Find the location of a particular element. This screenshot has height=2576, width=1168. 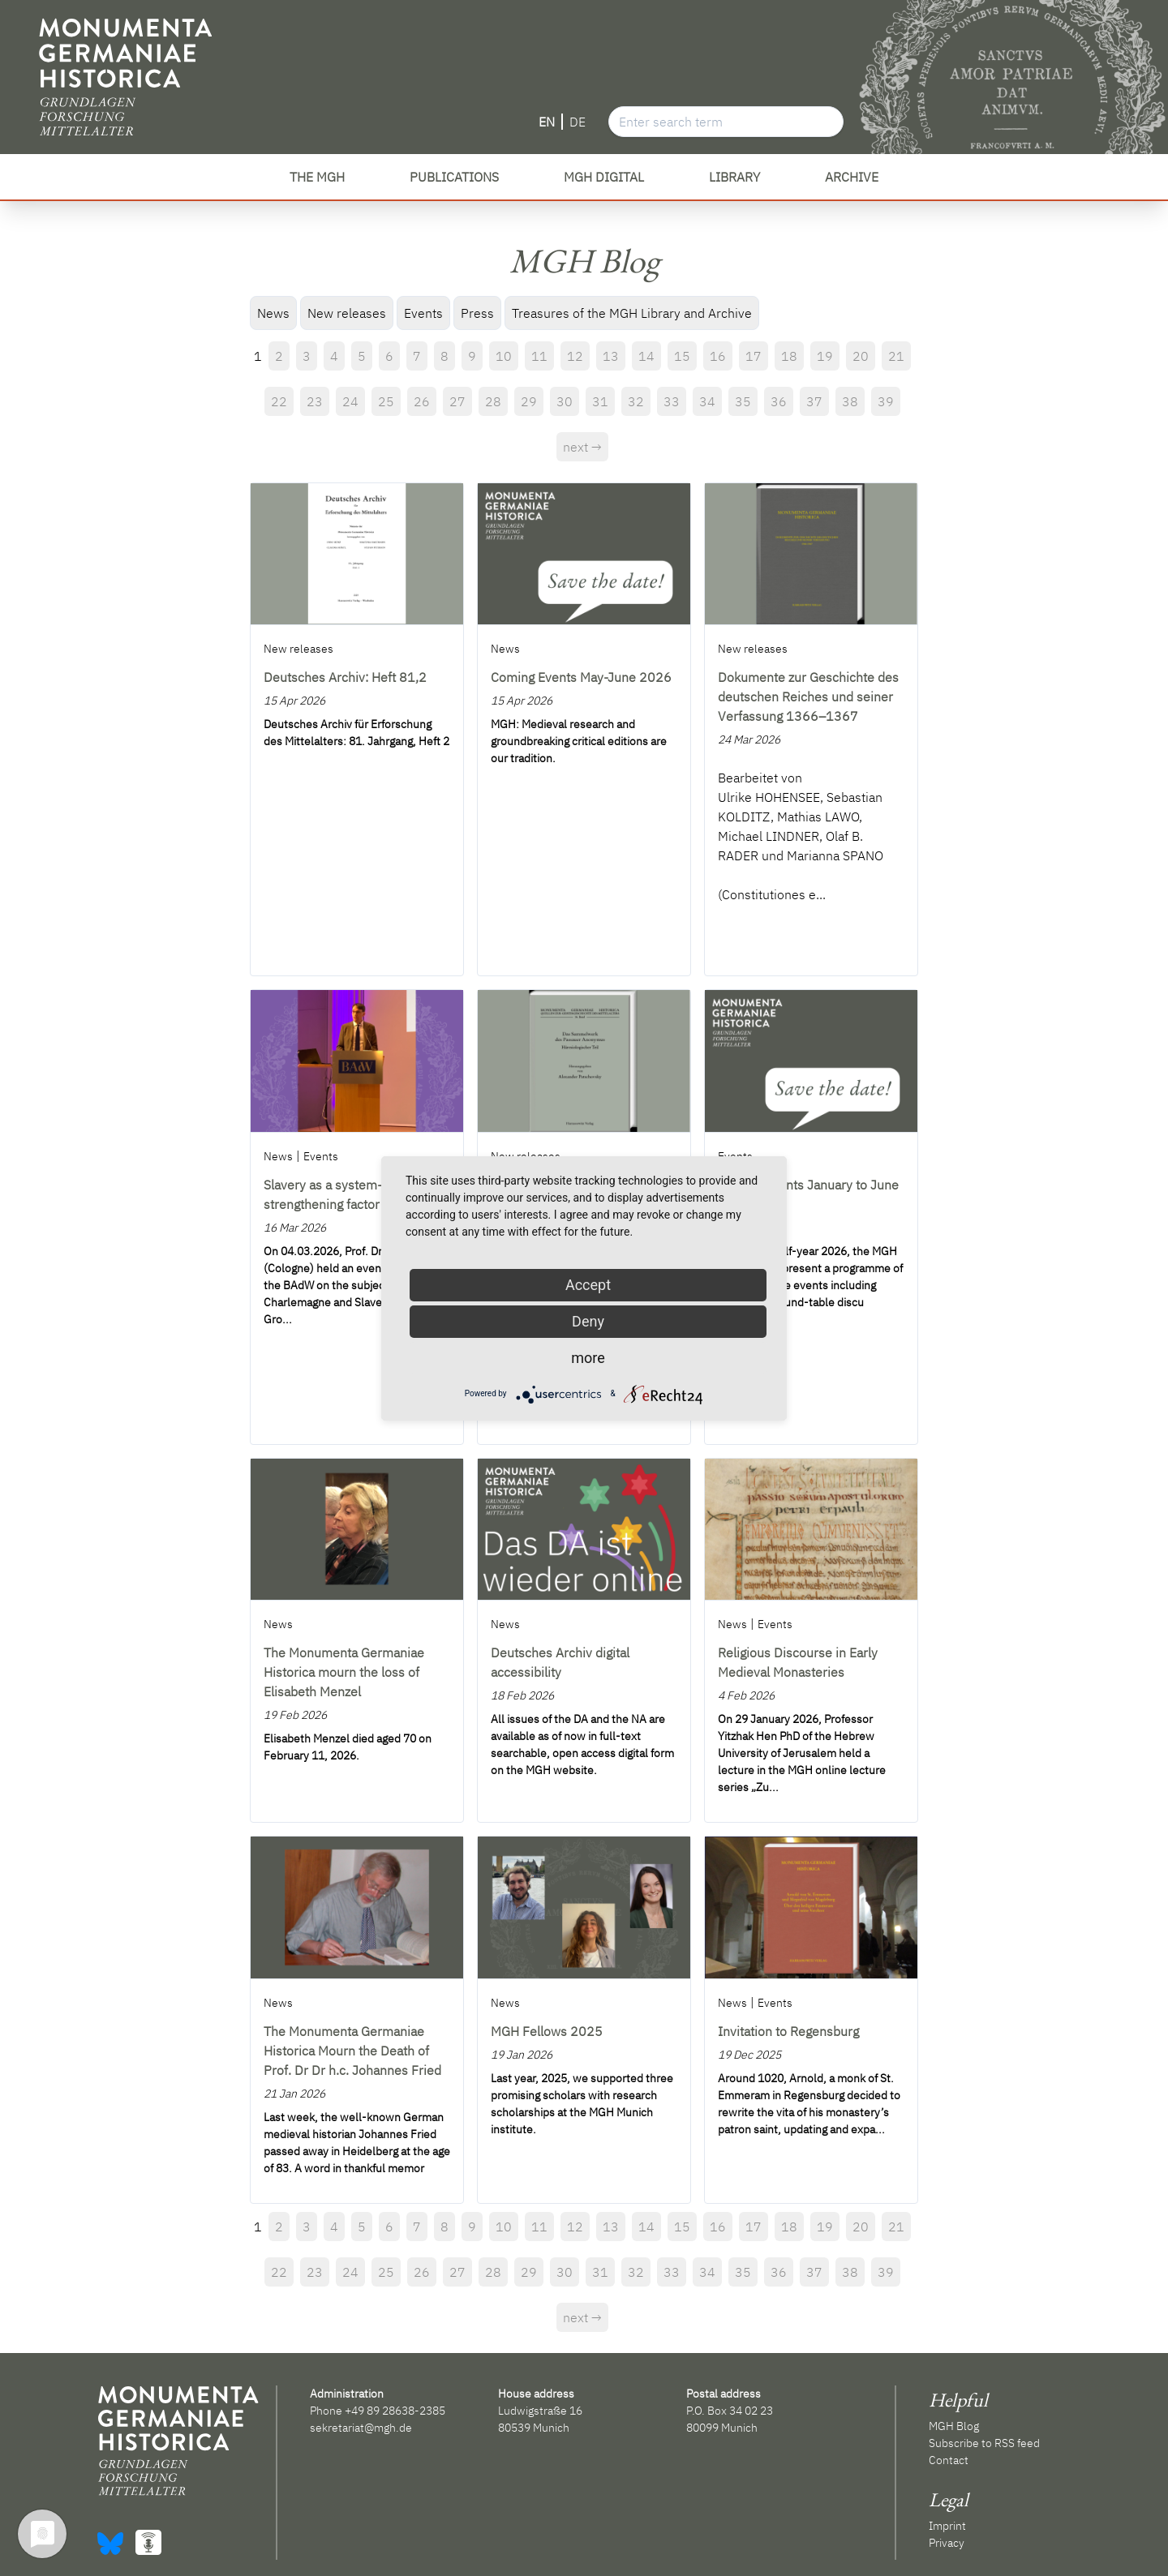

12 is located at coordinates (575, 356).